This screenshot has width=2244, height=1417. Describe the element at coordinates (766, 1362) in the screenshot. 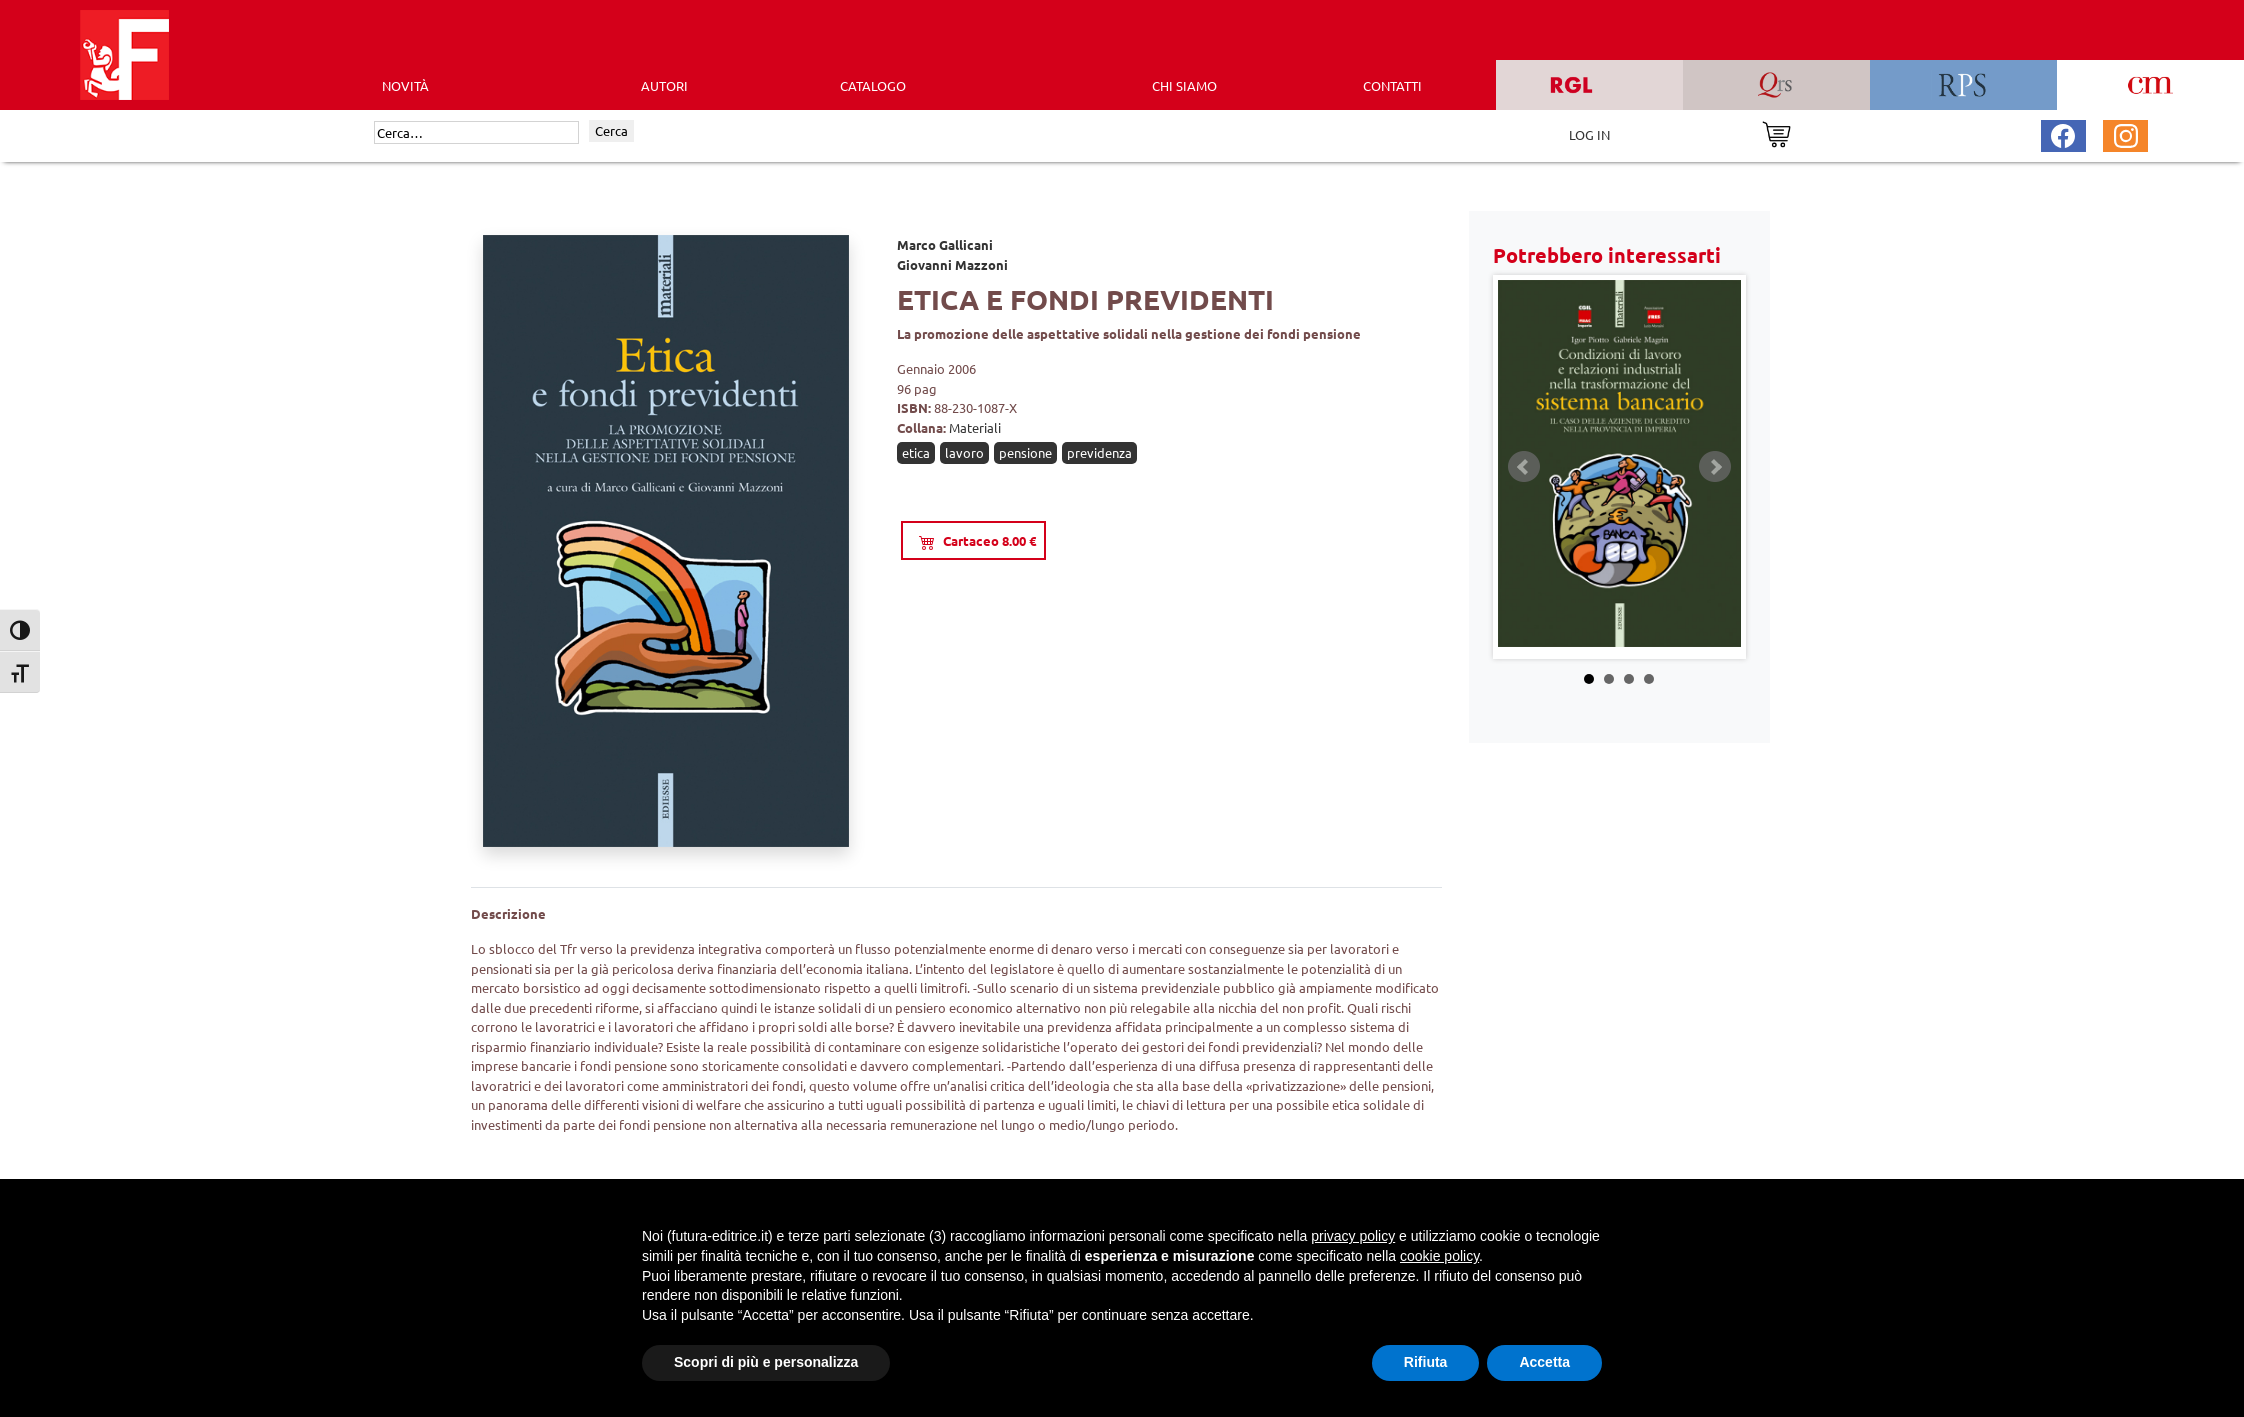

I see `Scopri di più e personalizza [button]` at that location.